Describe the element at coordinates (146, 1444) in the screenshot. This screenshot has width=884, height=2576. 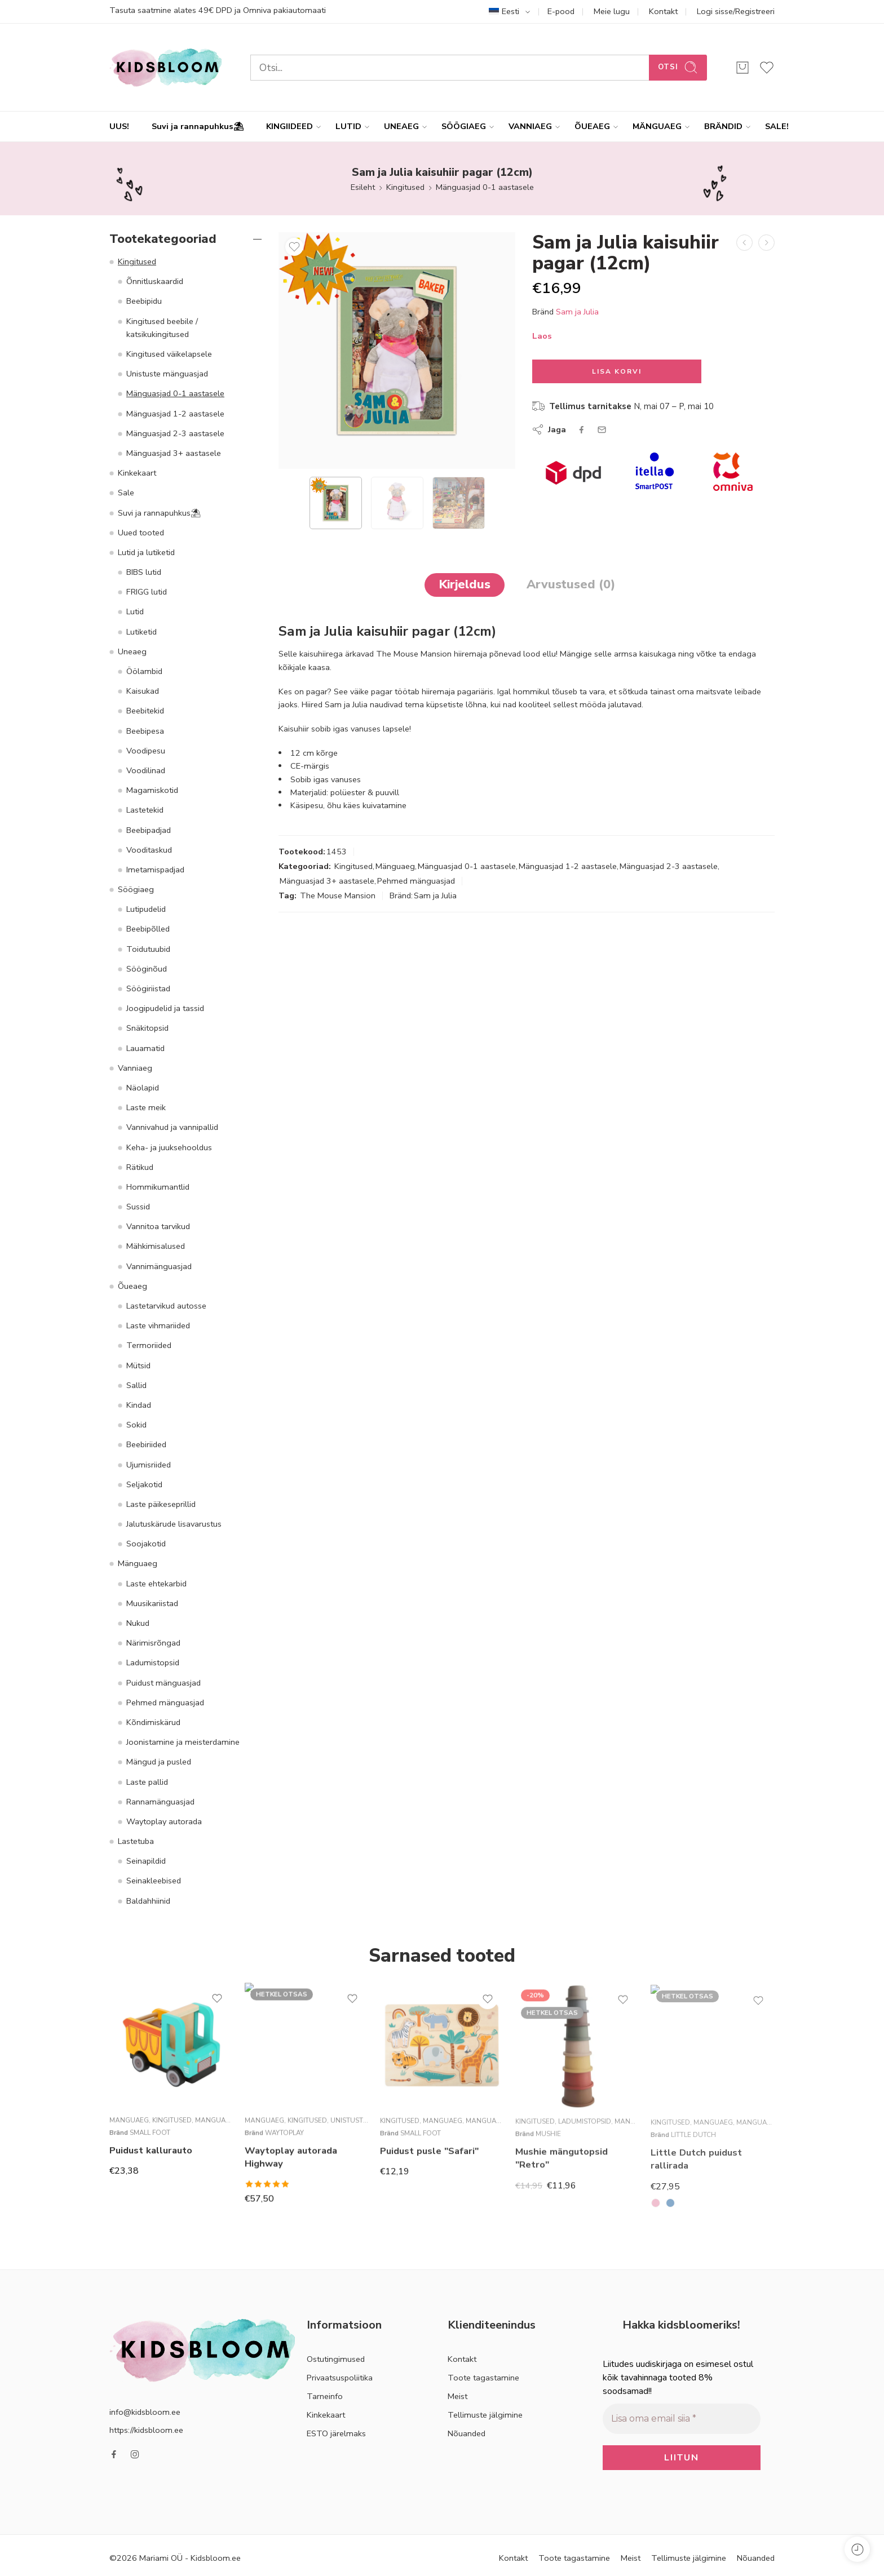
I see `Beebiriided` at that location.